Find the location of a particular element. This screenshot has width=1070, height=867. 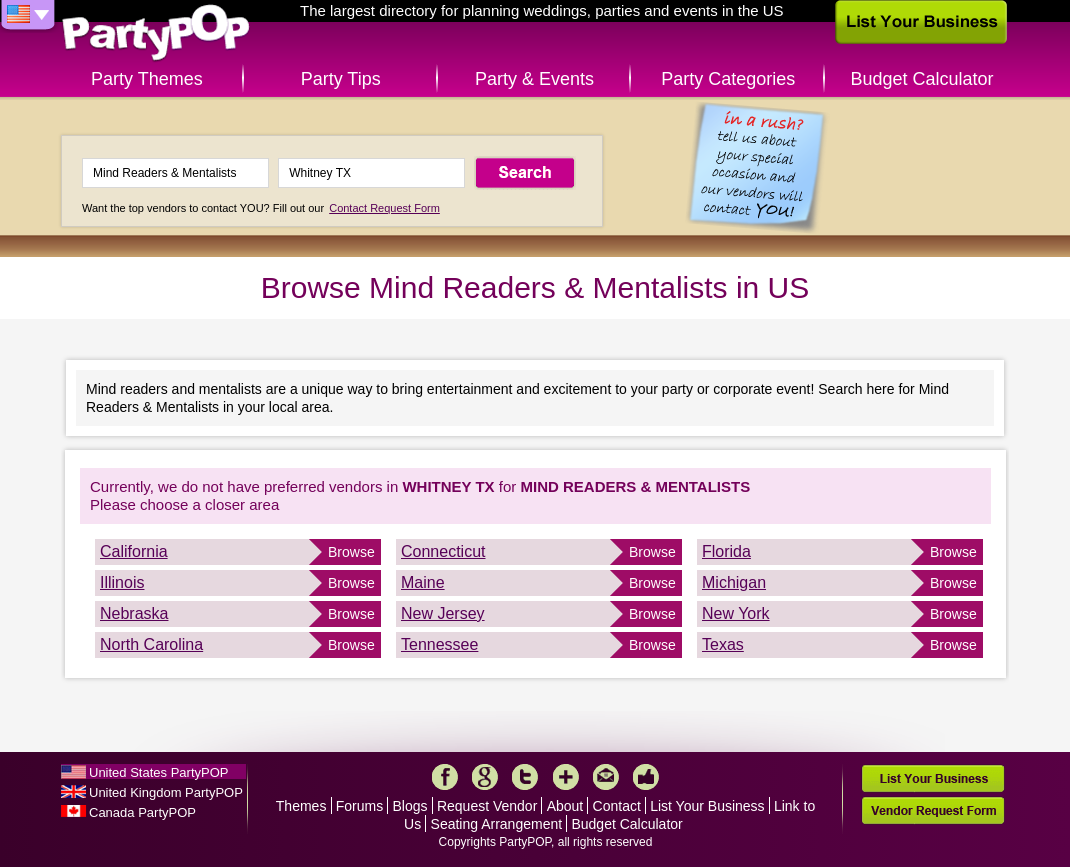

Budget Calculator is located at coordinates (922, 79).